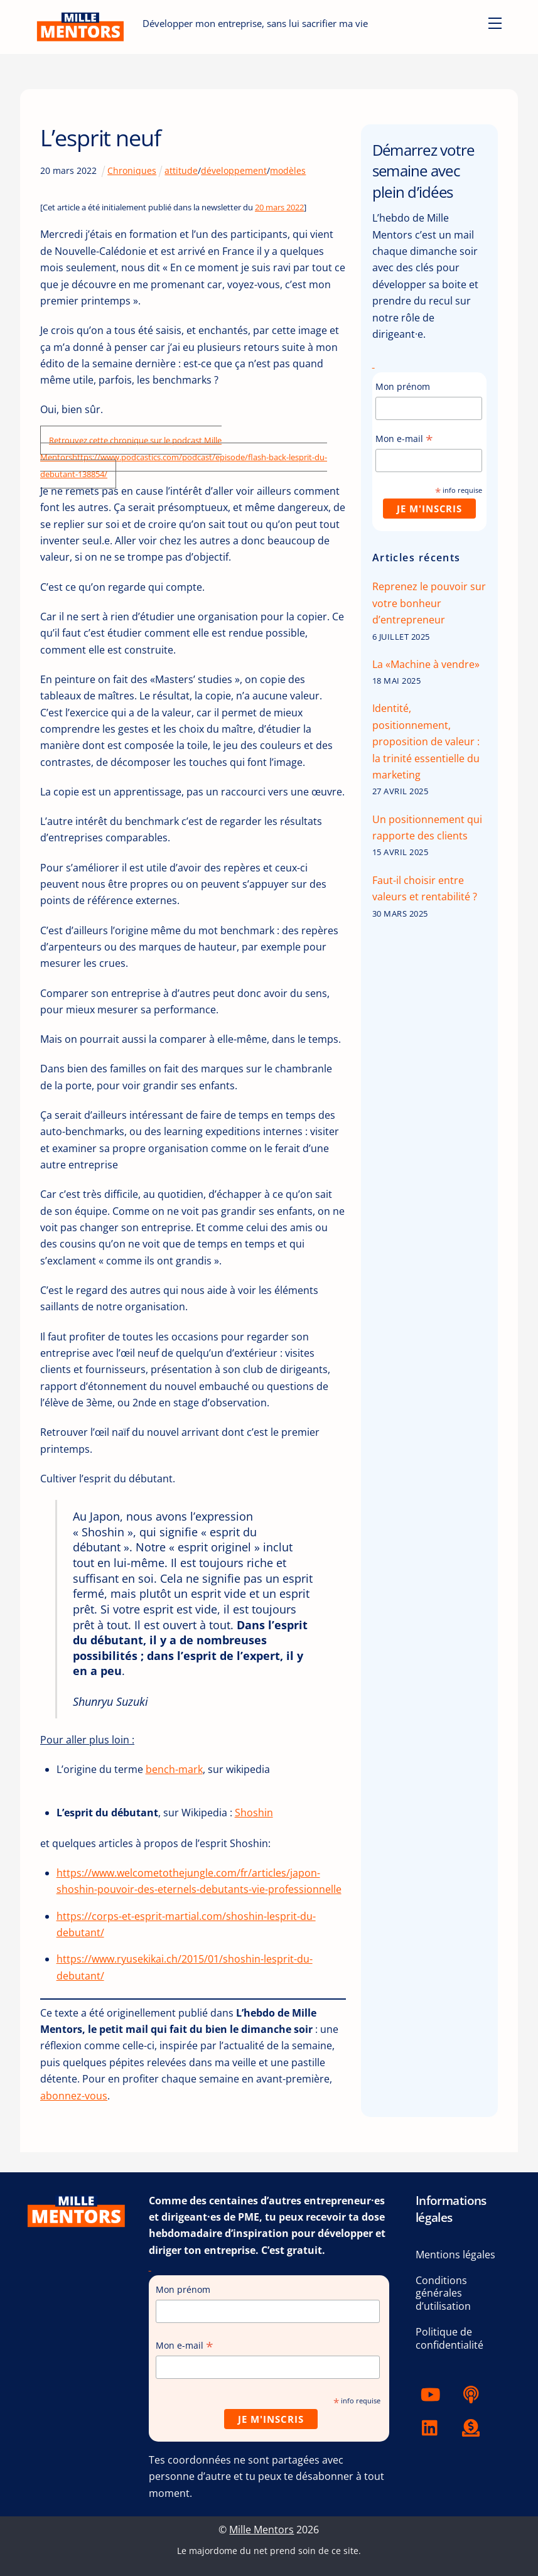 The width and height of the screenshot is (538, 2576). I want to click on Politique de confidentialité, so click(449, 2338).